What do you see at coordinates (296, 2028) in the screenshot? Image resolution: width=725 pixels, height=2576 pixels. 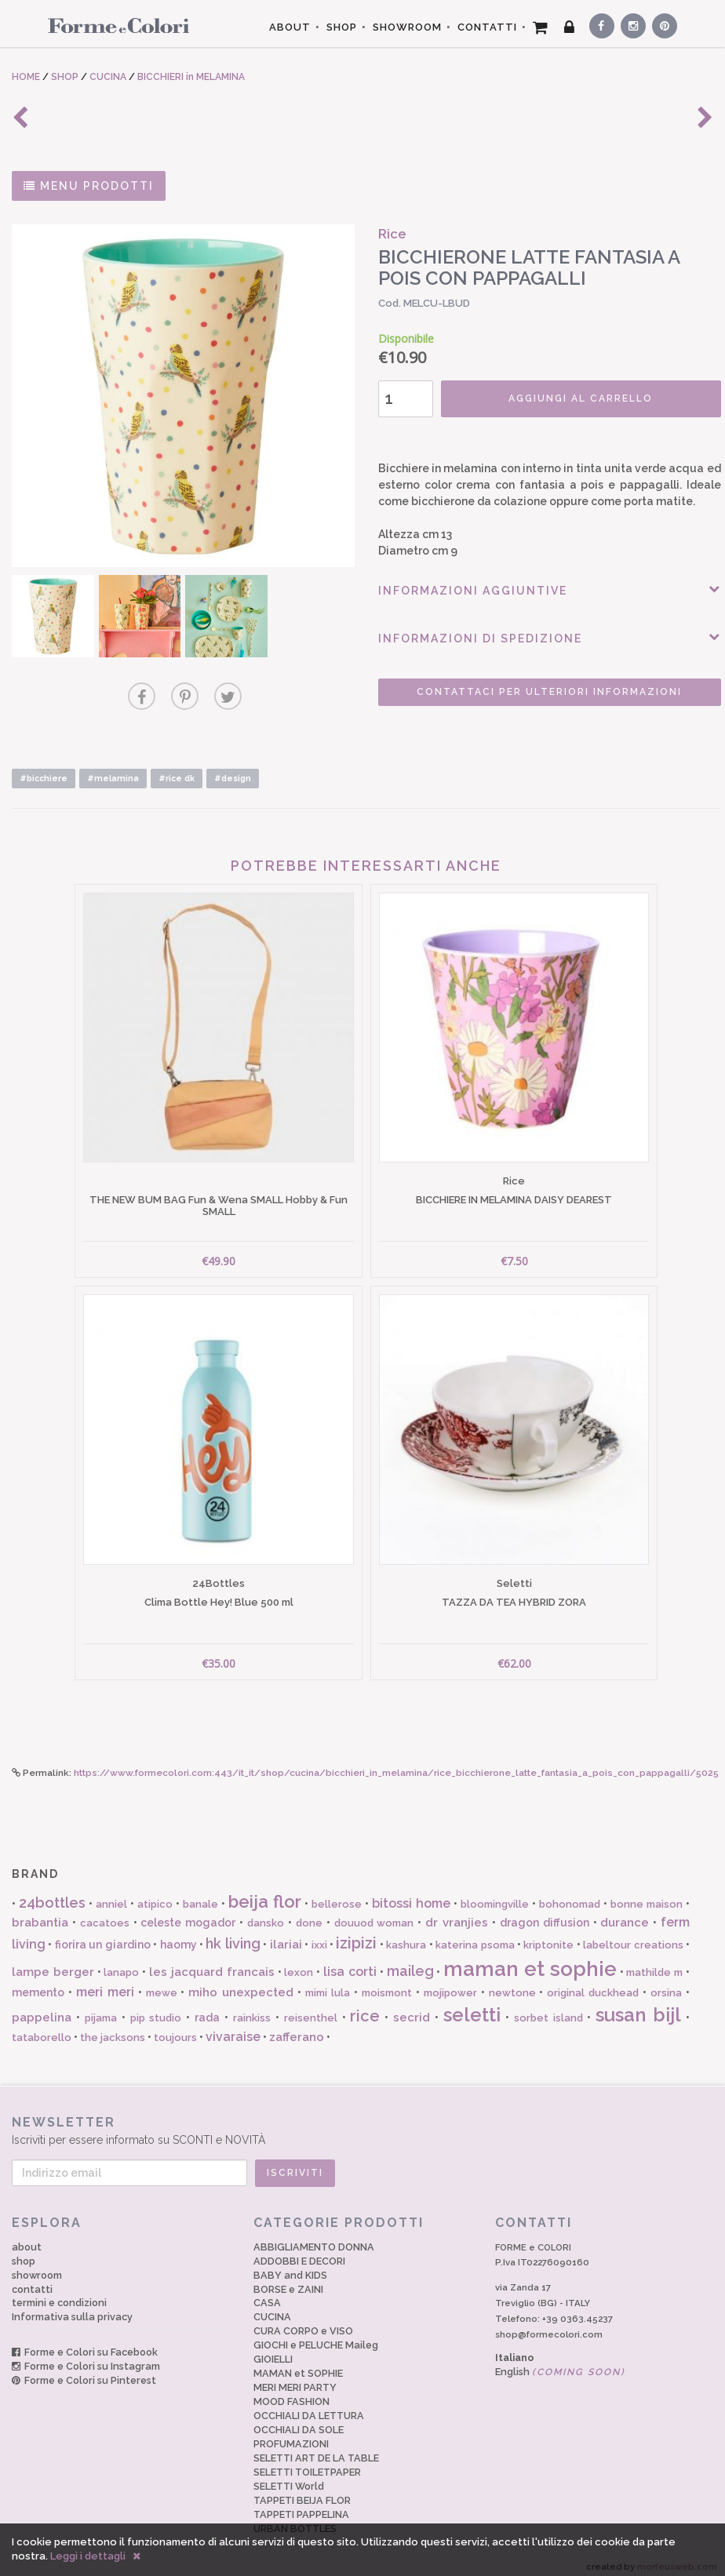 I see `zafferano` at bounding box center [296, 2028].